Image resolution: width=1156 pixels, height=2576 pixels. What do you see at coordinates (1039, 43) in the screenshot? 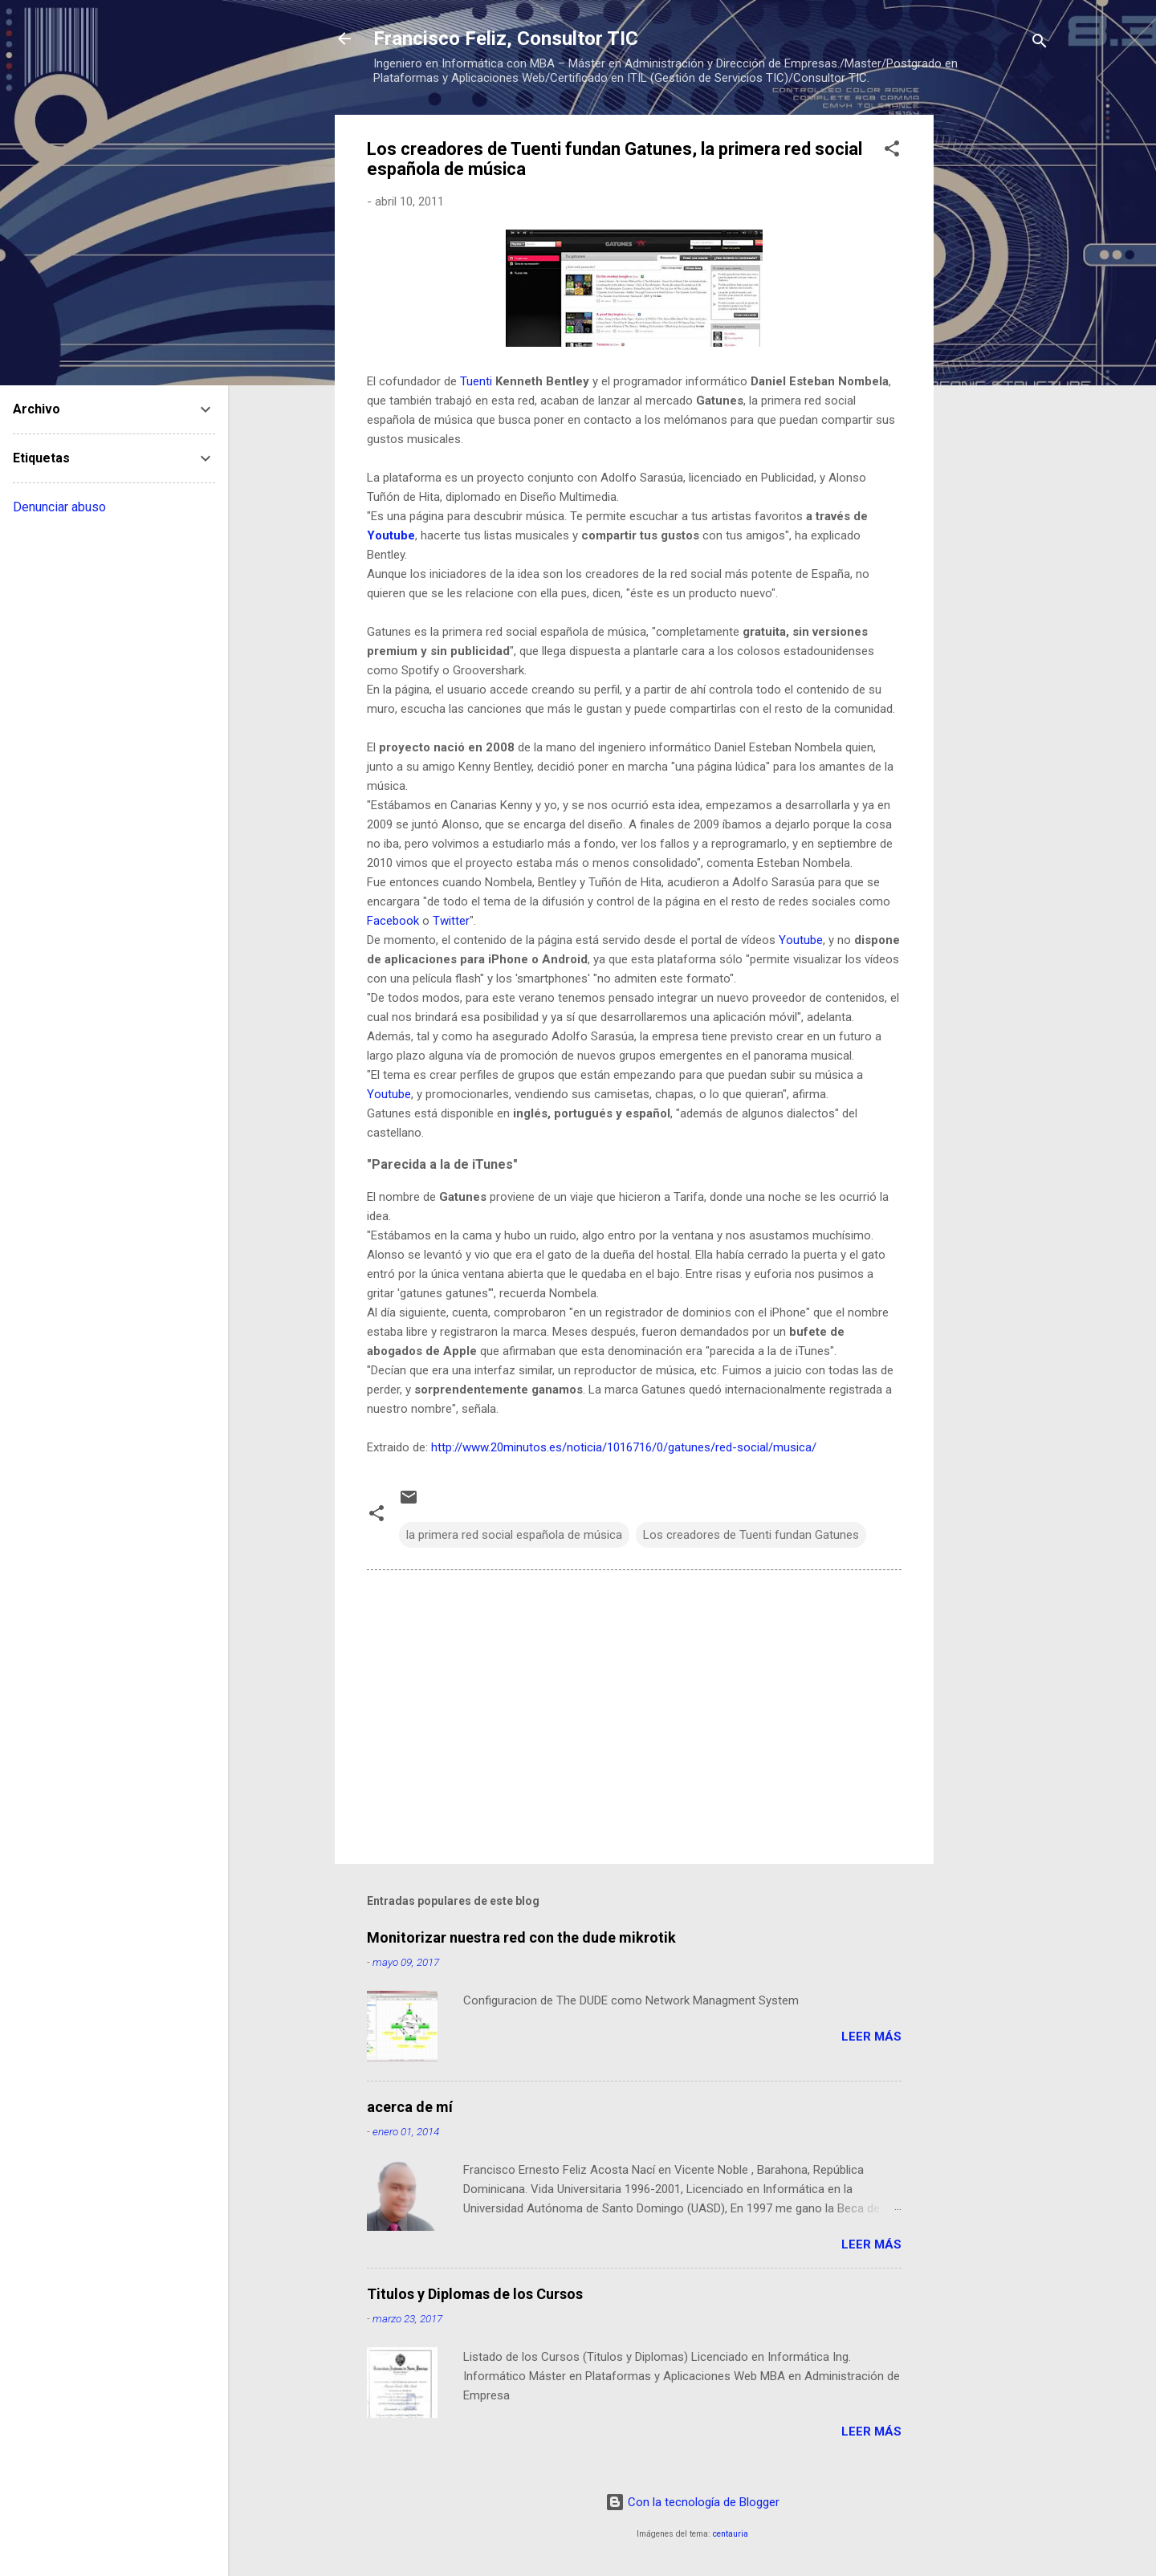
I see `[Buscar]` at bounding box center [1039, 43].